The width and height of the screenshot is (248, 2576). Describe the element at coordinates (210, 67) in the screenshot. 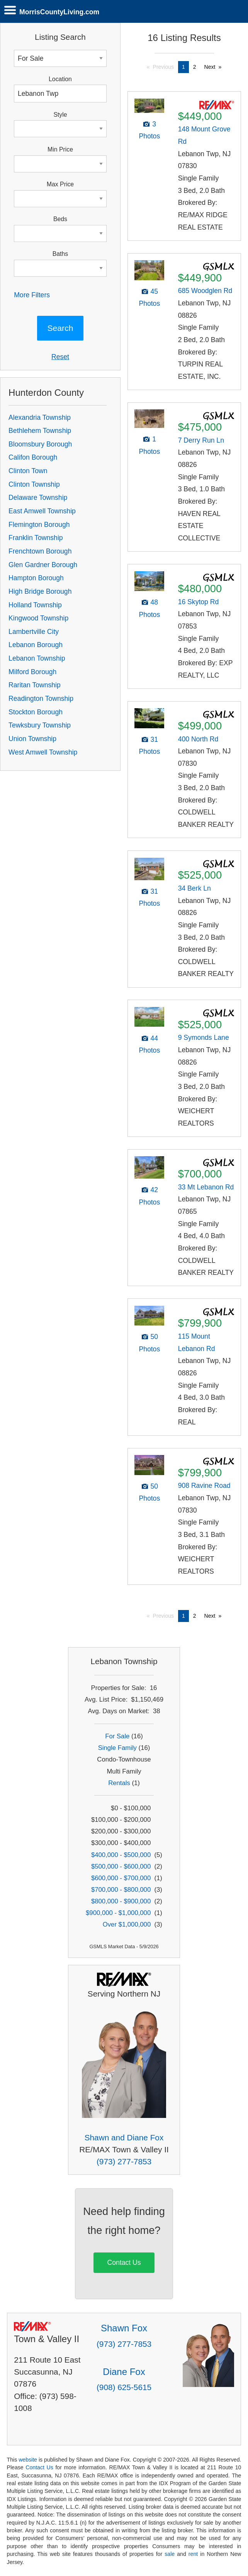

I see `Next` at that location.